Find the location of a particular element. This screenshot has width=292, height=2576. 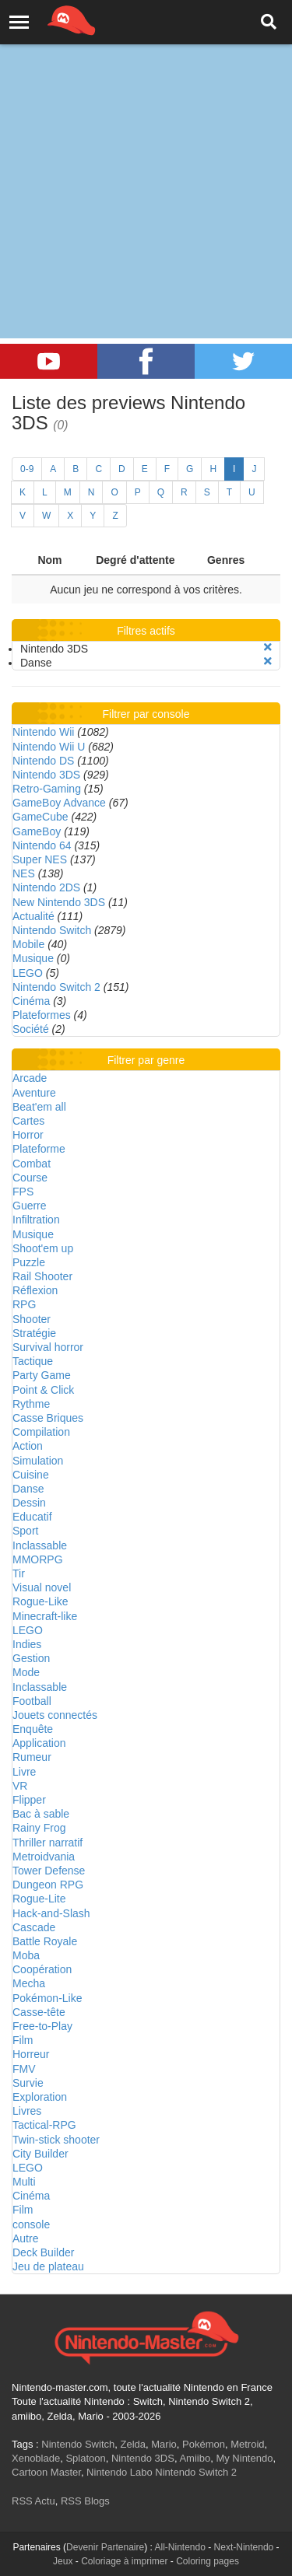

LEGO is located at coordinates (27, 973).